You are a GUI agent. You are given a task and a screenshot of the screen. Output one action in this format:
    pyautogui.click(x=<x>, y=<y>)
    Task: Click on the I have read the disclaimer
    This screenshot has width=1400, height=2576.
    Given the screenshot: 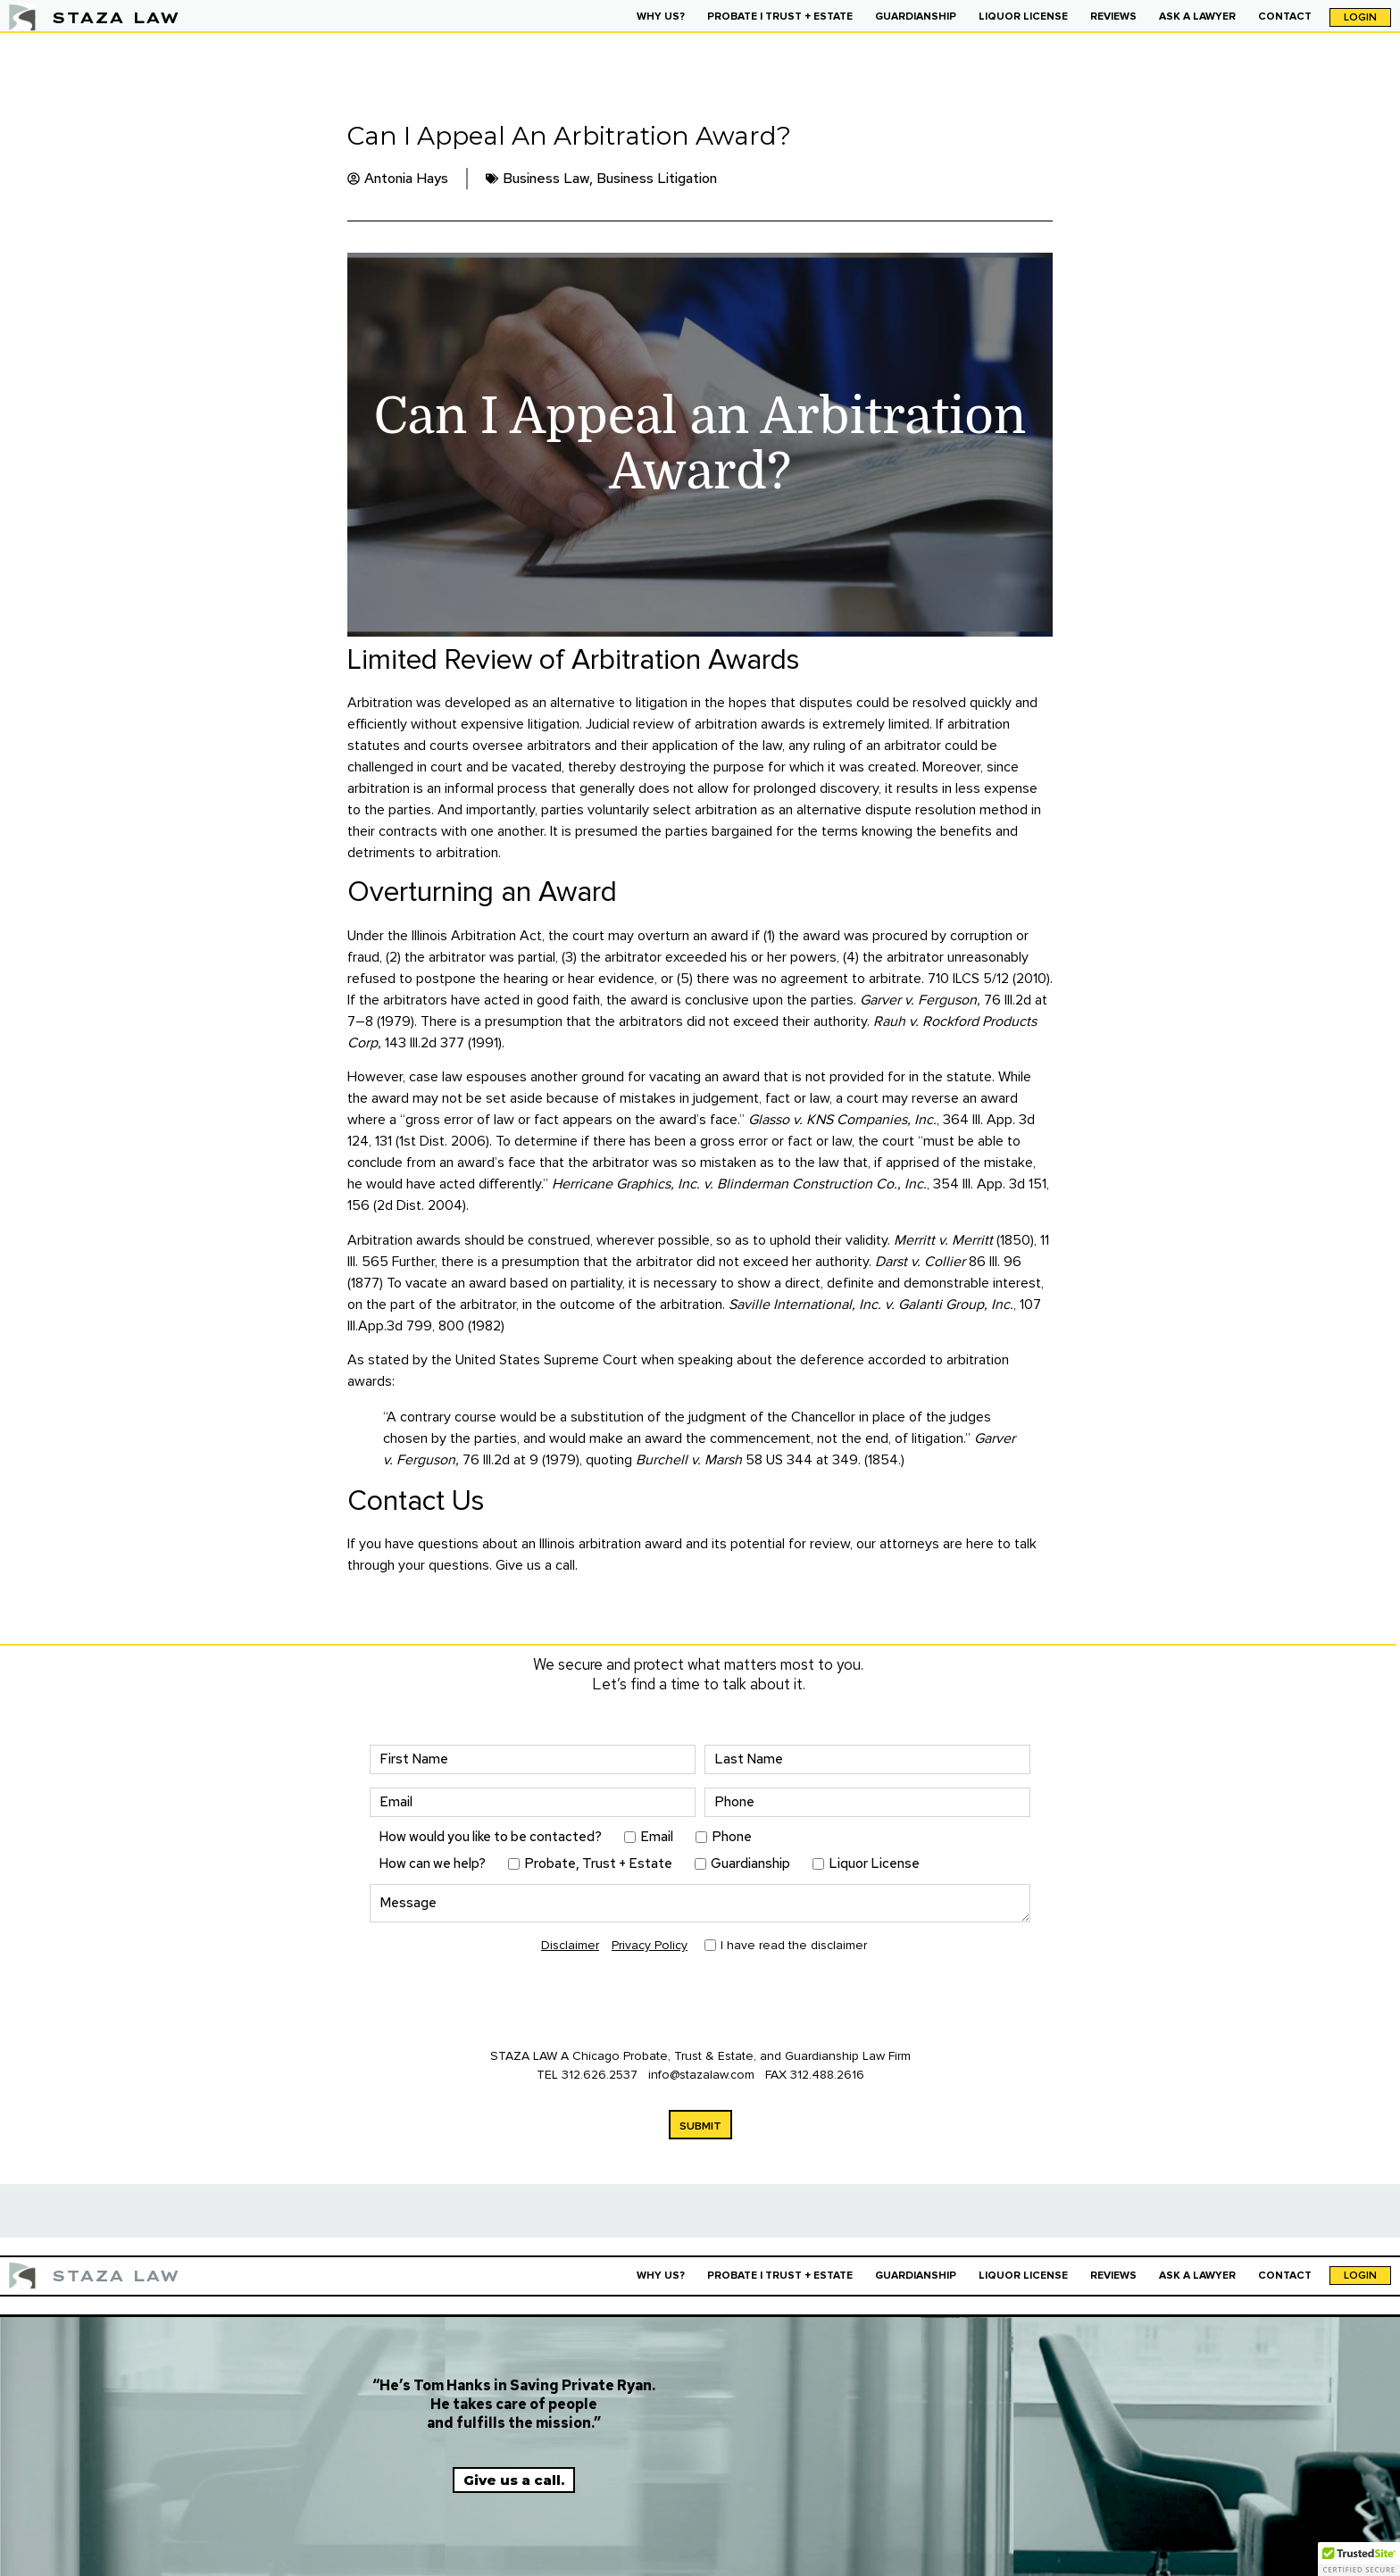 What is the action you would take?
    pyautogui.click(x=794, y=1944)
    